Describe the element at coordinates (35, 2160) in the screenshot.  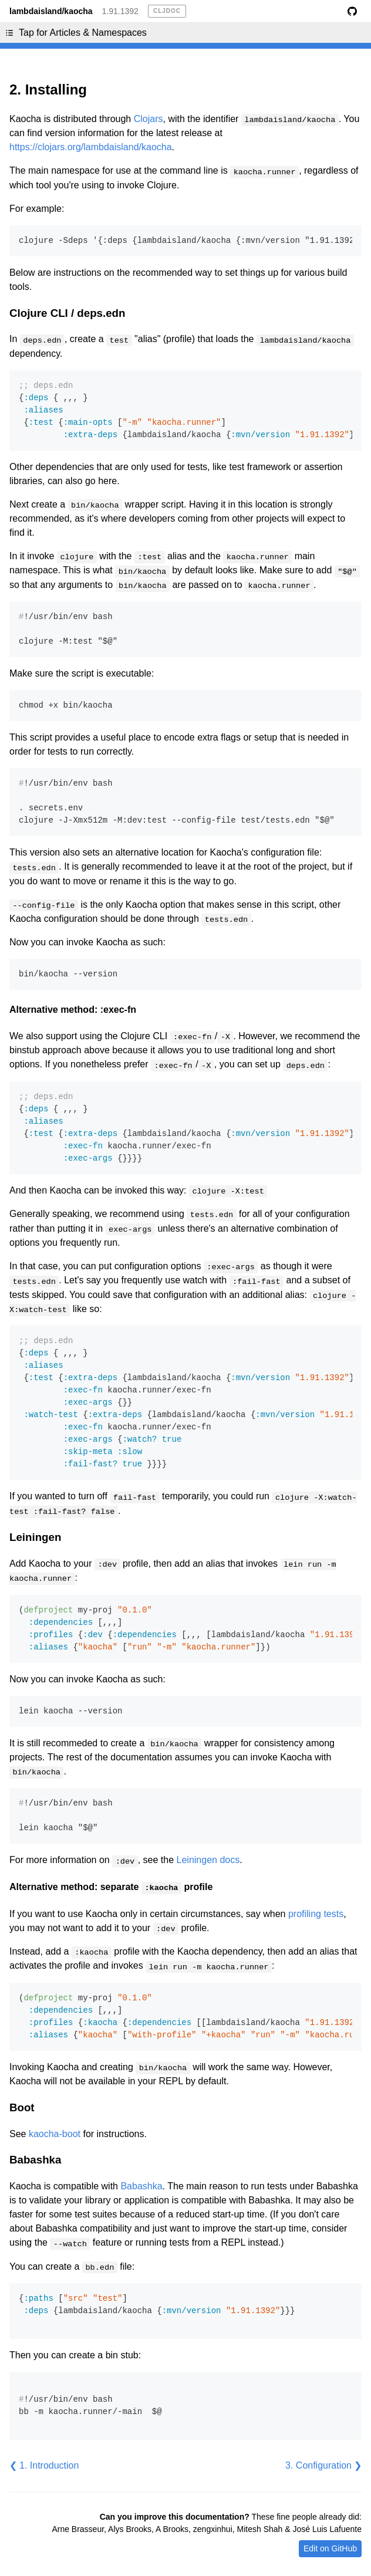
I see `Babashka` at that location.